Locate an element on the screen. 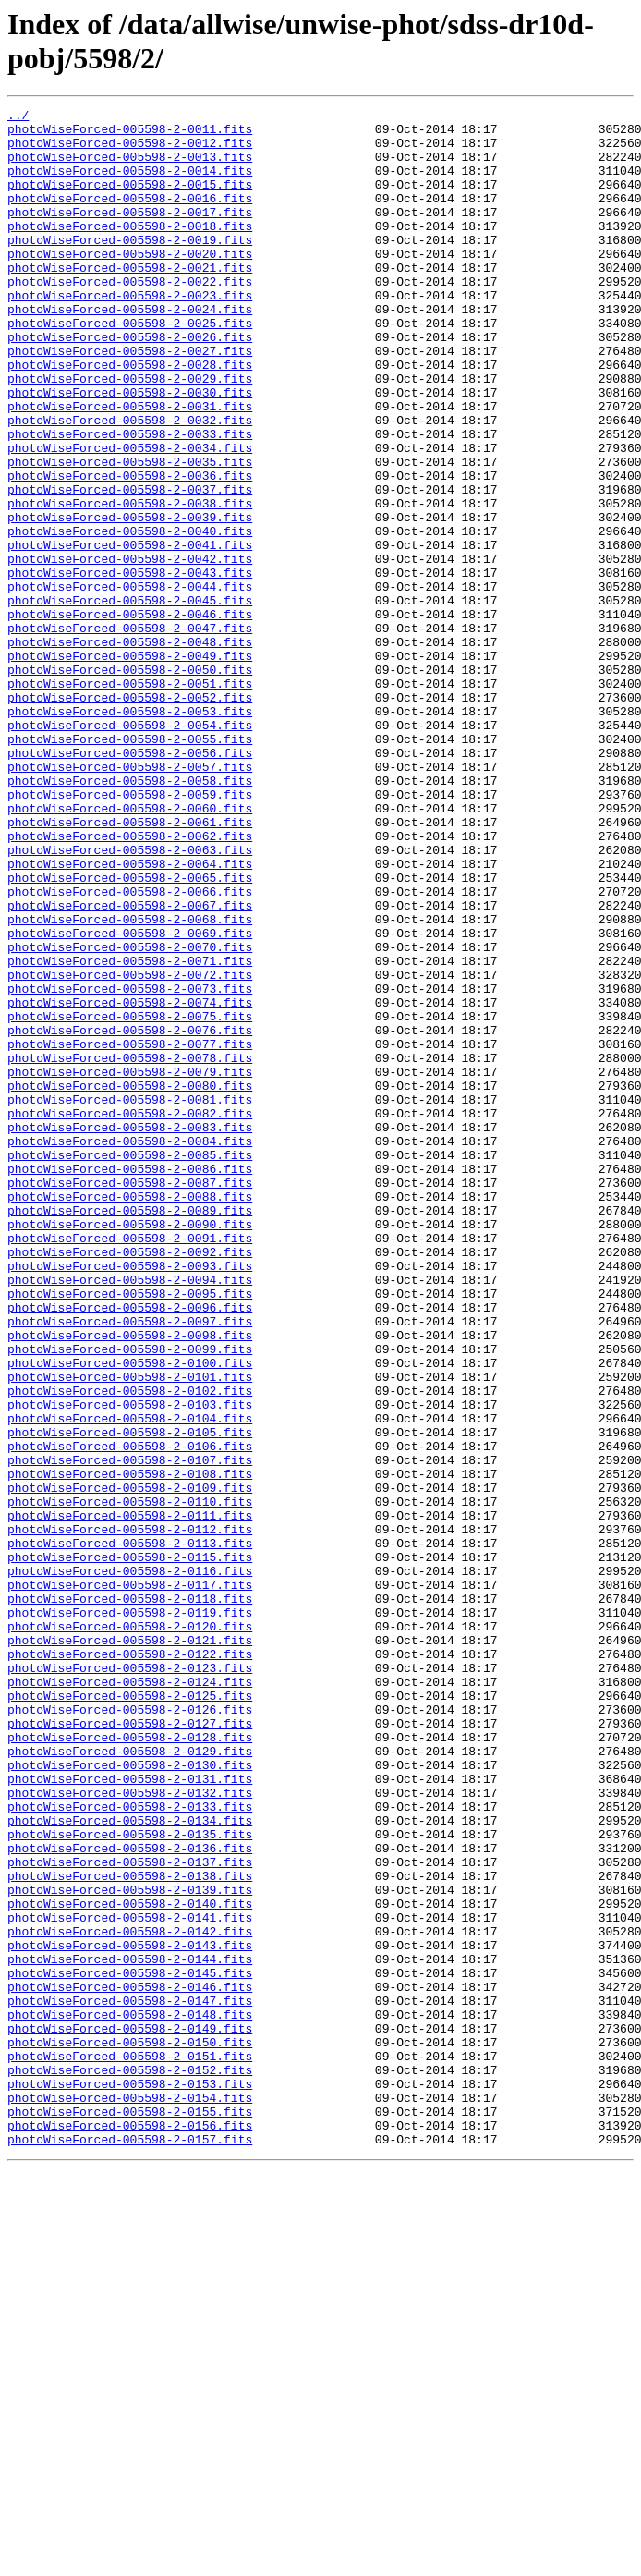 The height and width of the screenshot is (2576, 641). photoWiseForced-005598-2-0049.fits is located at coordinates (129, 766).